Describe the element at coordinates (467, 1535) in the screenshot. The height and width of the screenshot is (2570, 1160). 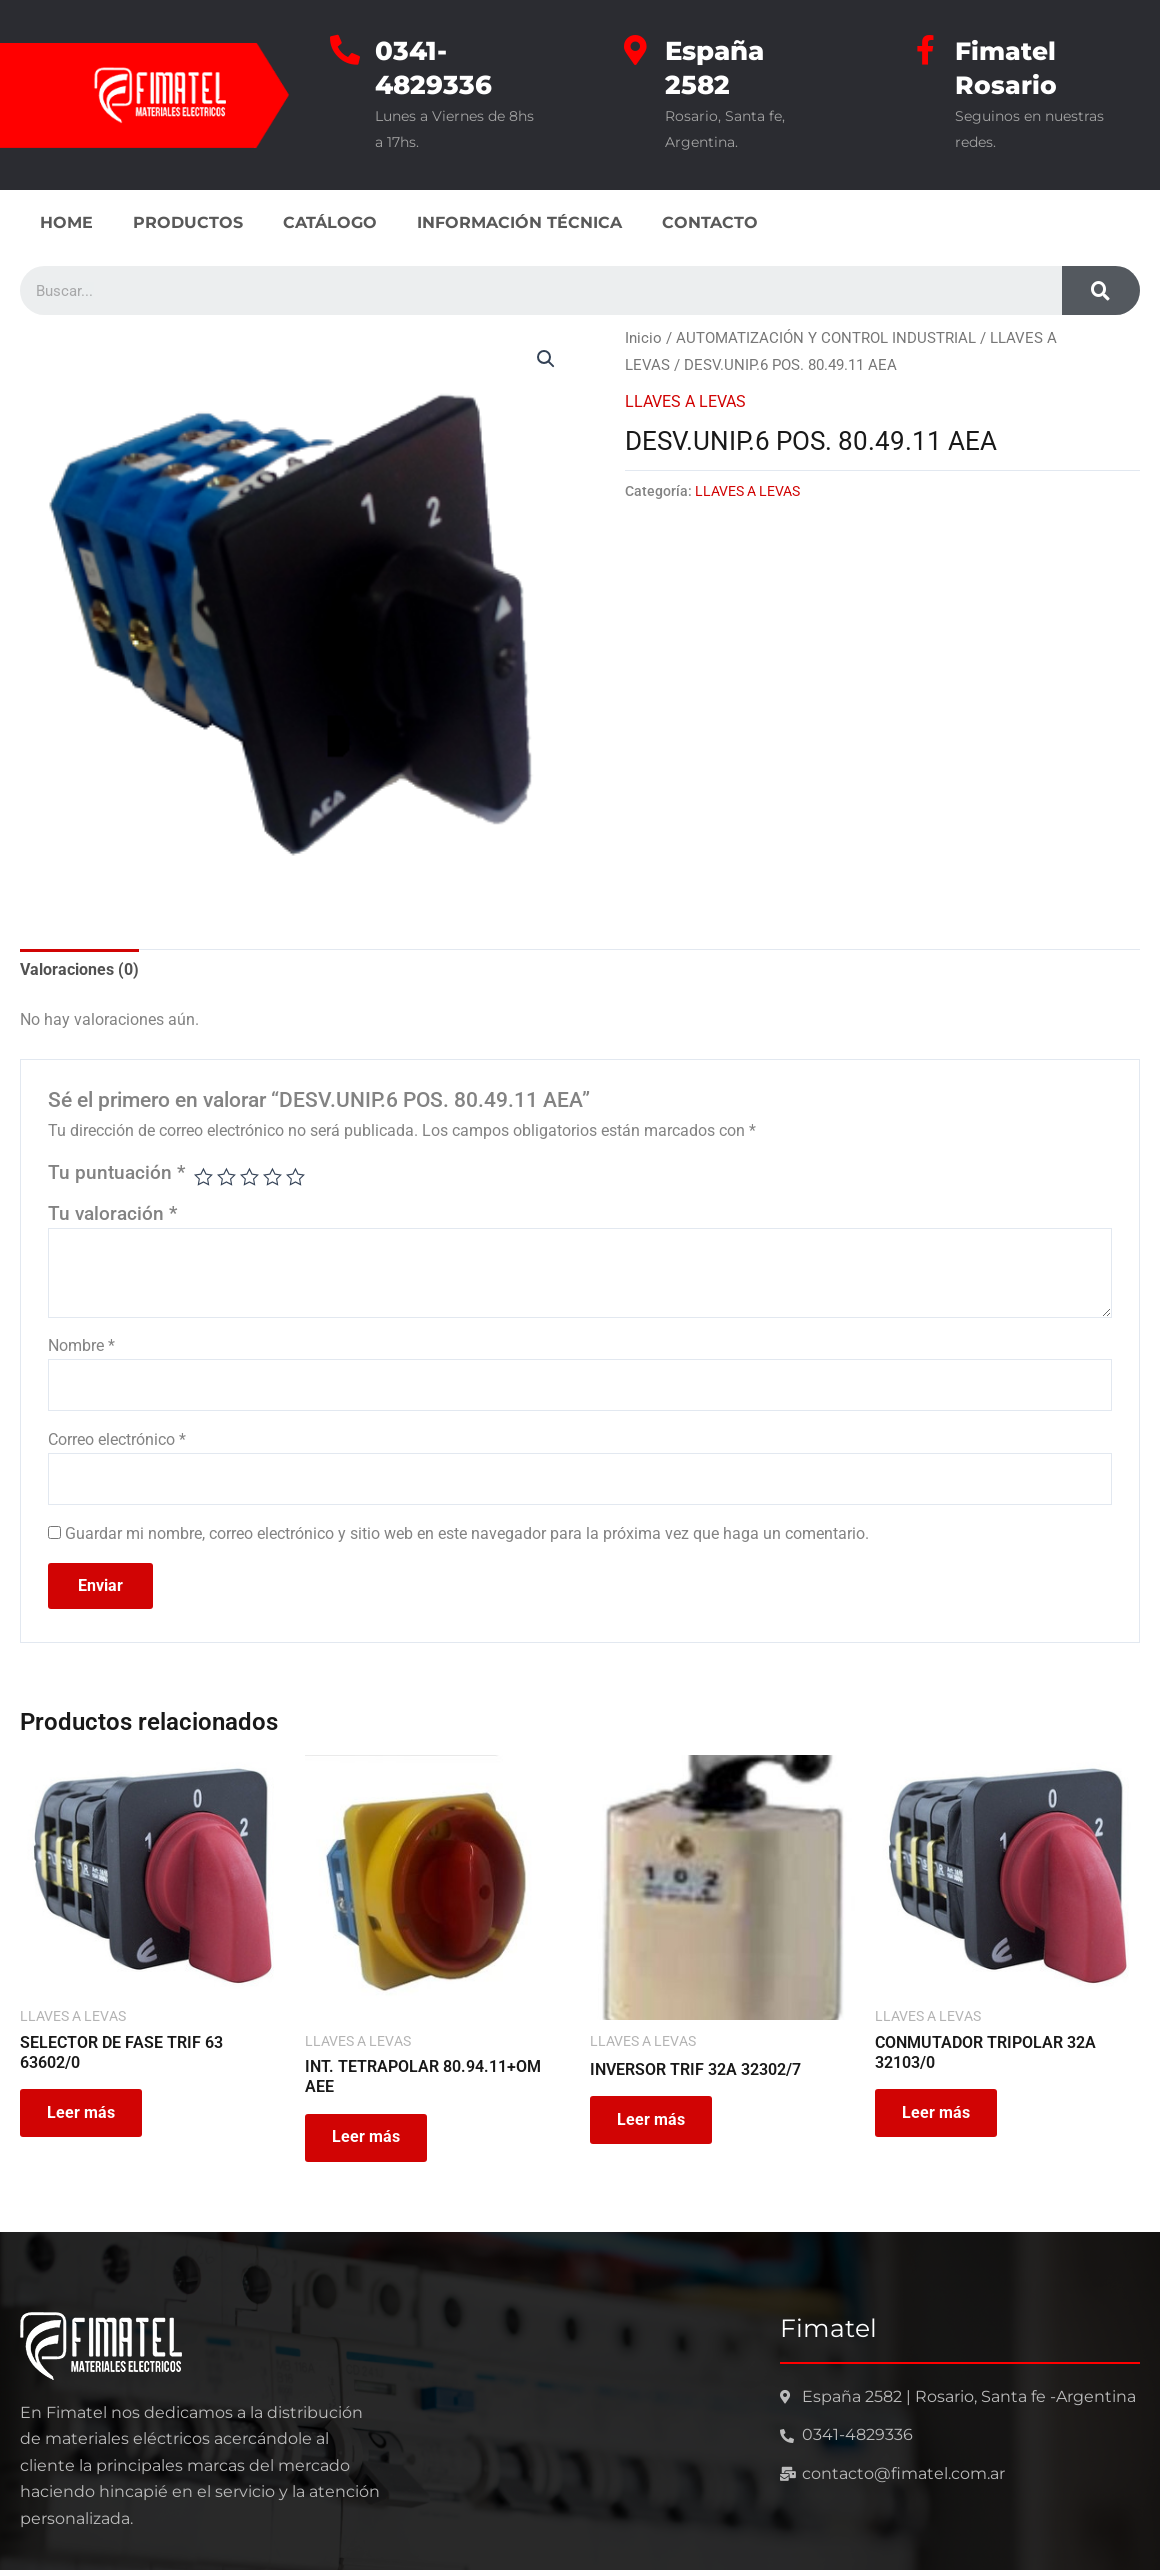
I see `Guardar mi nombre, correo electrónico y sitio web en este navegador para la próxima vez que haga un comentario.` at that location.